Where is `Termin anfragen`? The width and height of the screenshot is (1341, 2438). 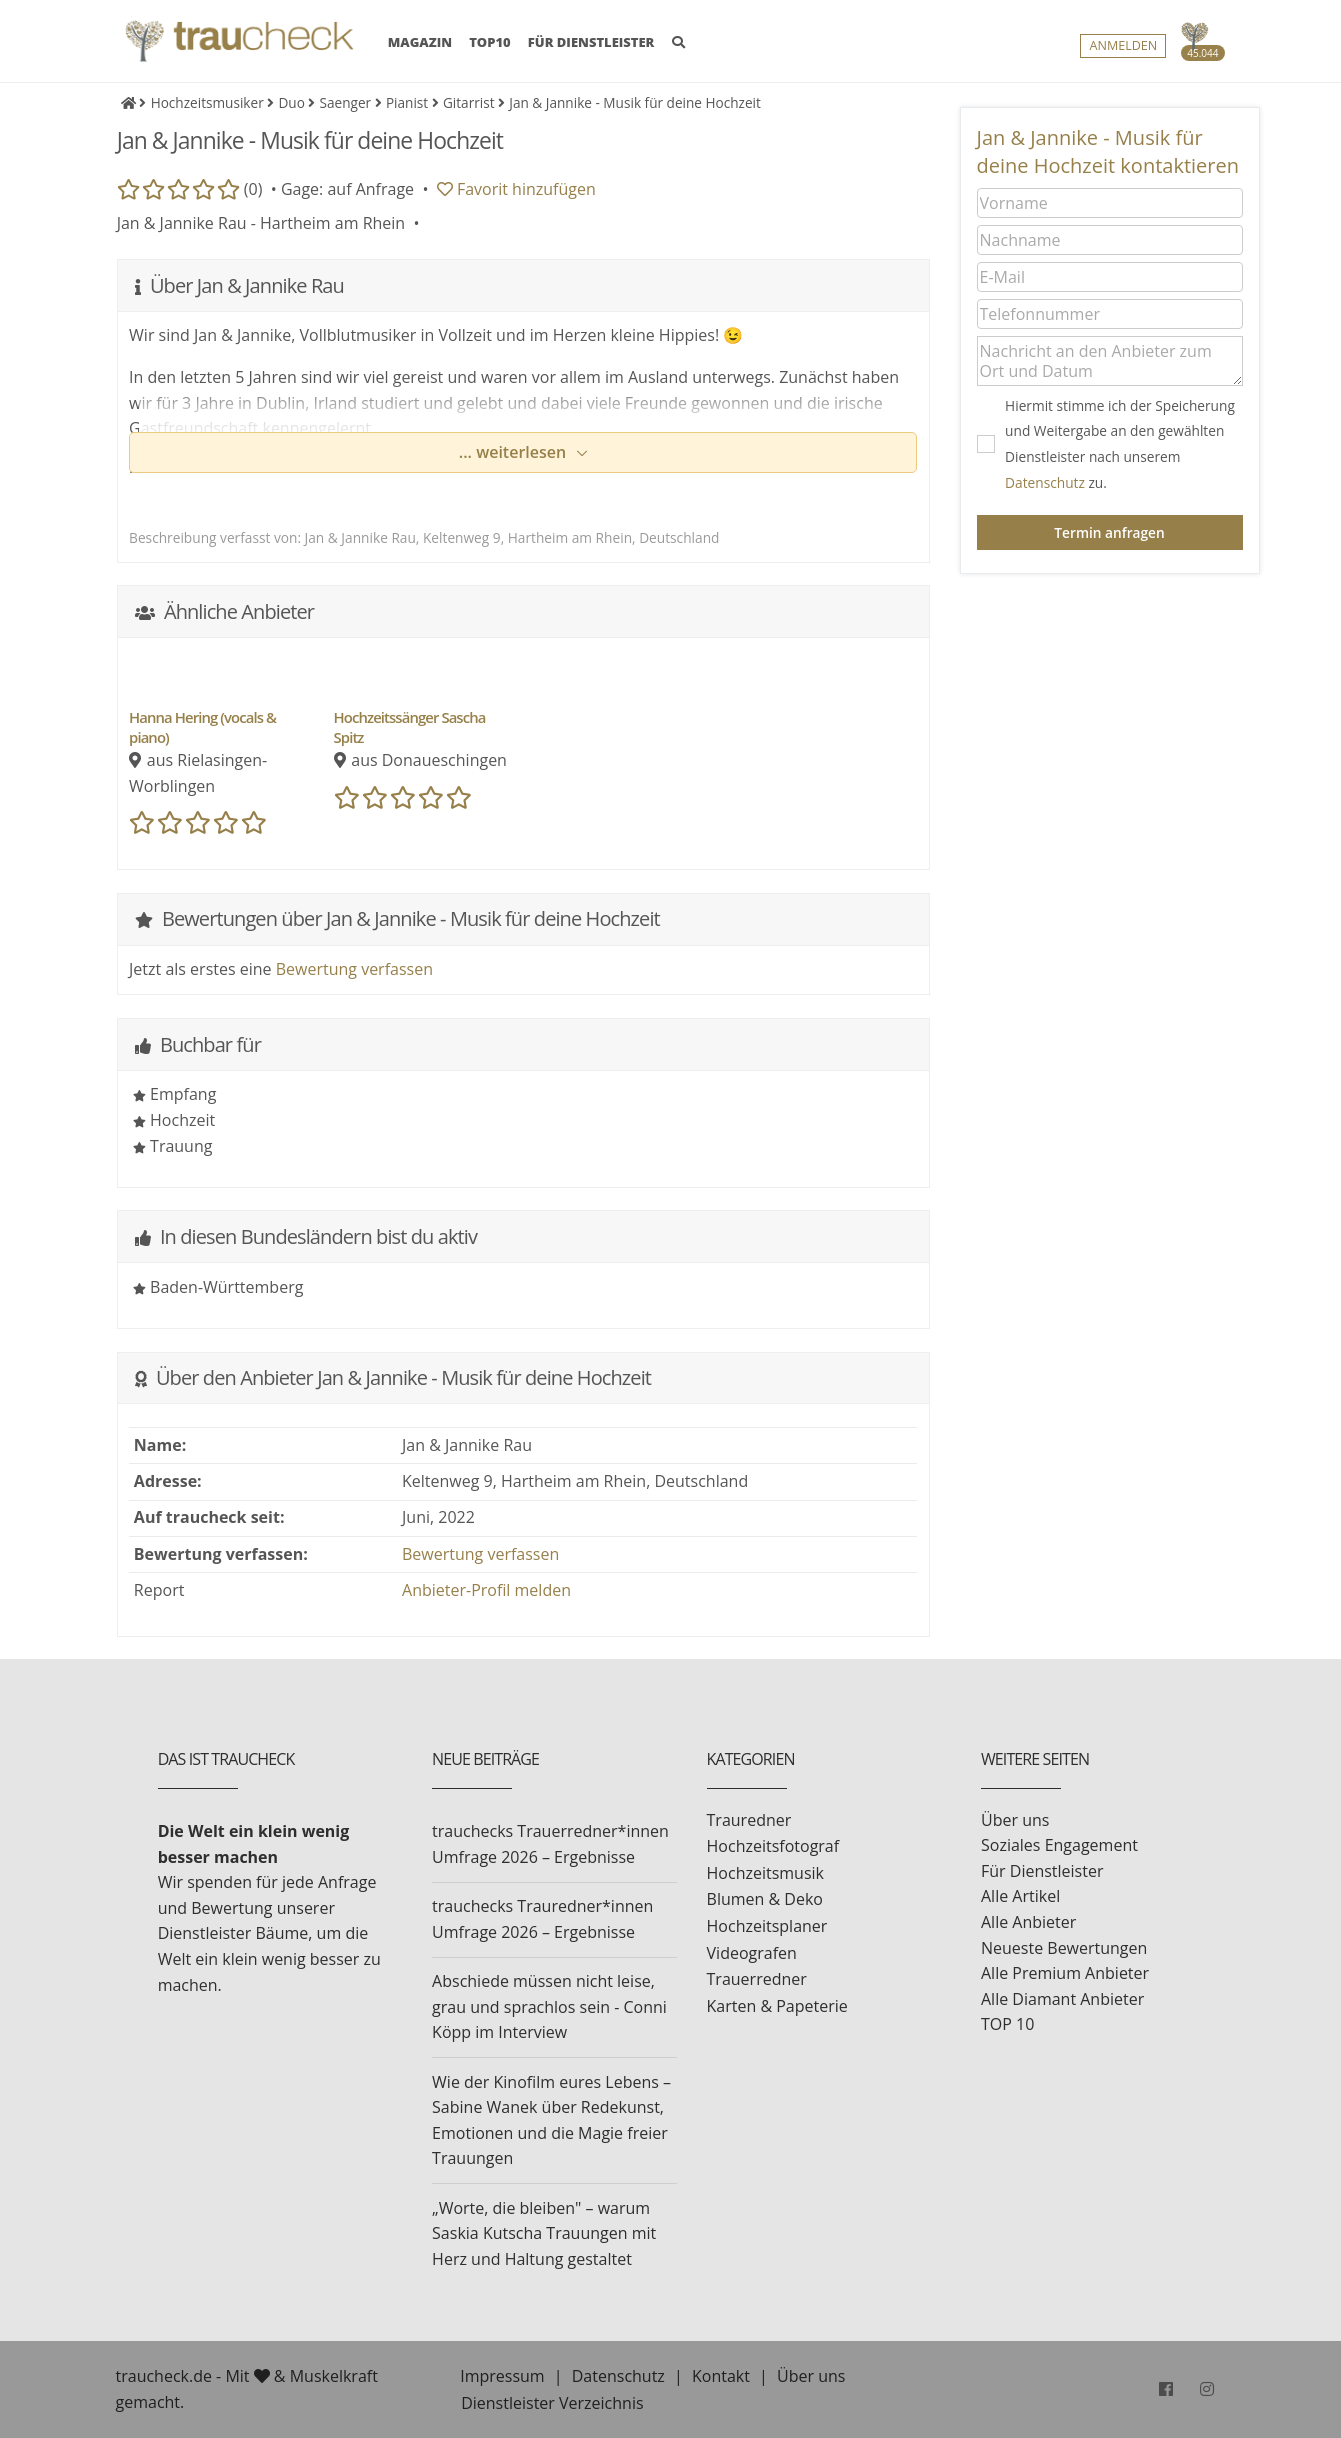
Termin anfragen is located at coordinates (1109, 532).